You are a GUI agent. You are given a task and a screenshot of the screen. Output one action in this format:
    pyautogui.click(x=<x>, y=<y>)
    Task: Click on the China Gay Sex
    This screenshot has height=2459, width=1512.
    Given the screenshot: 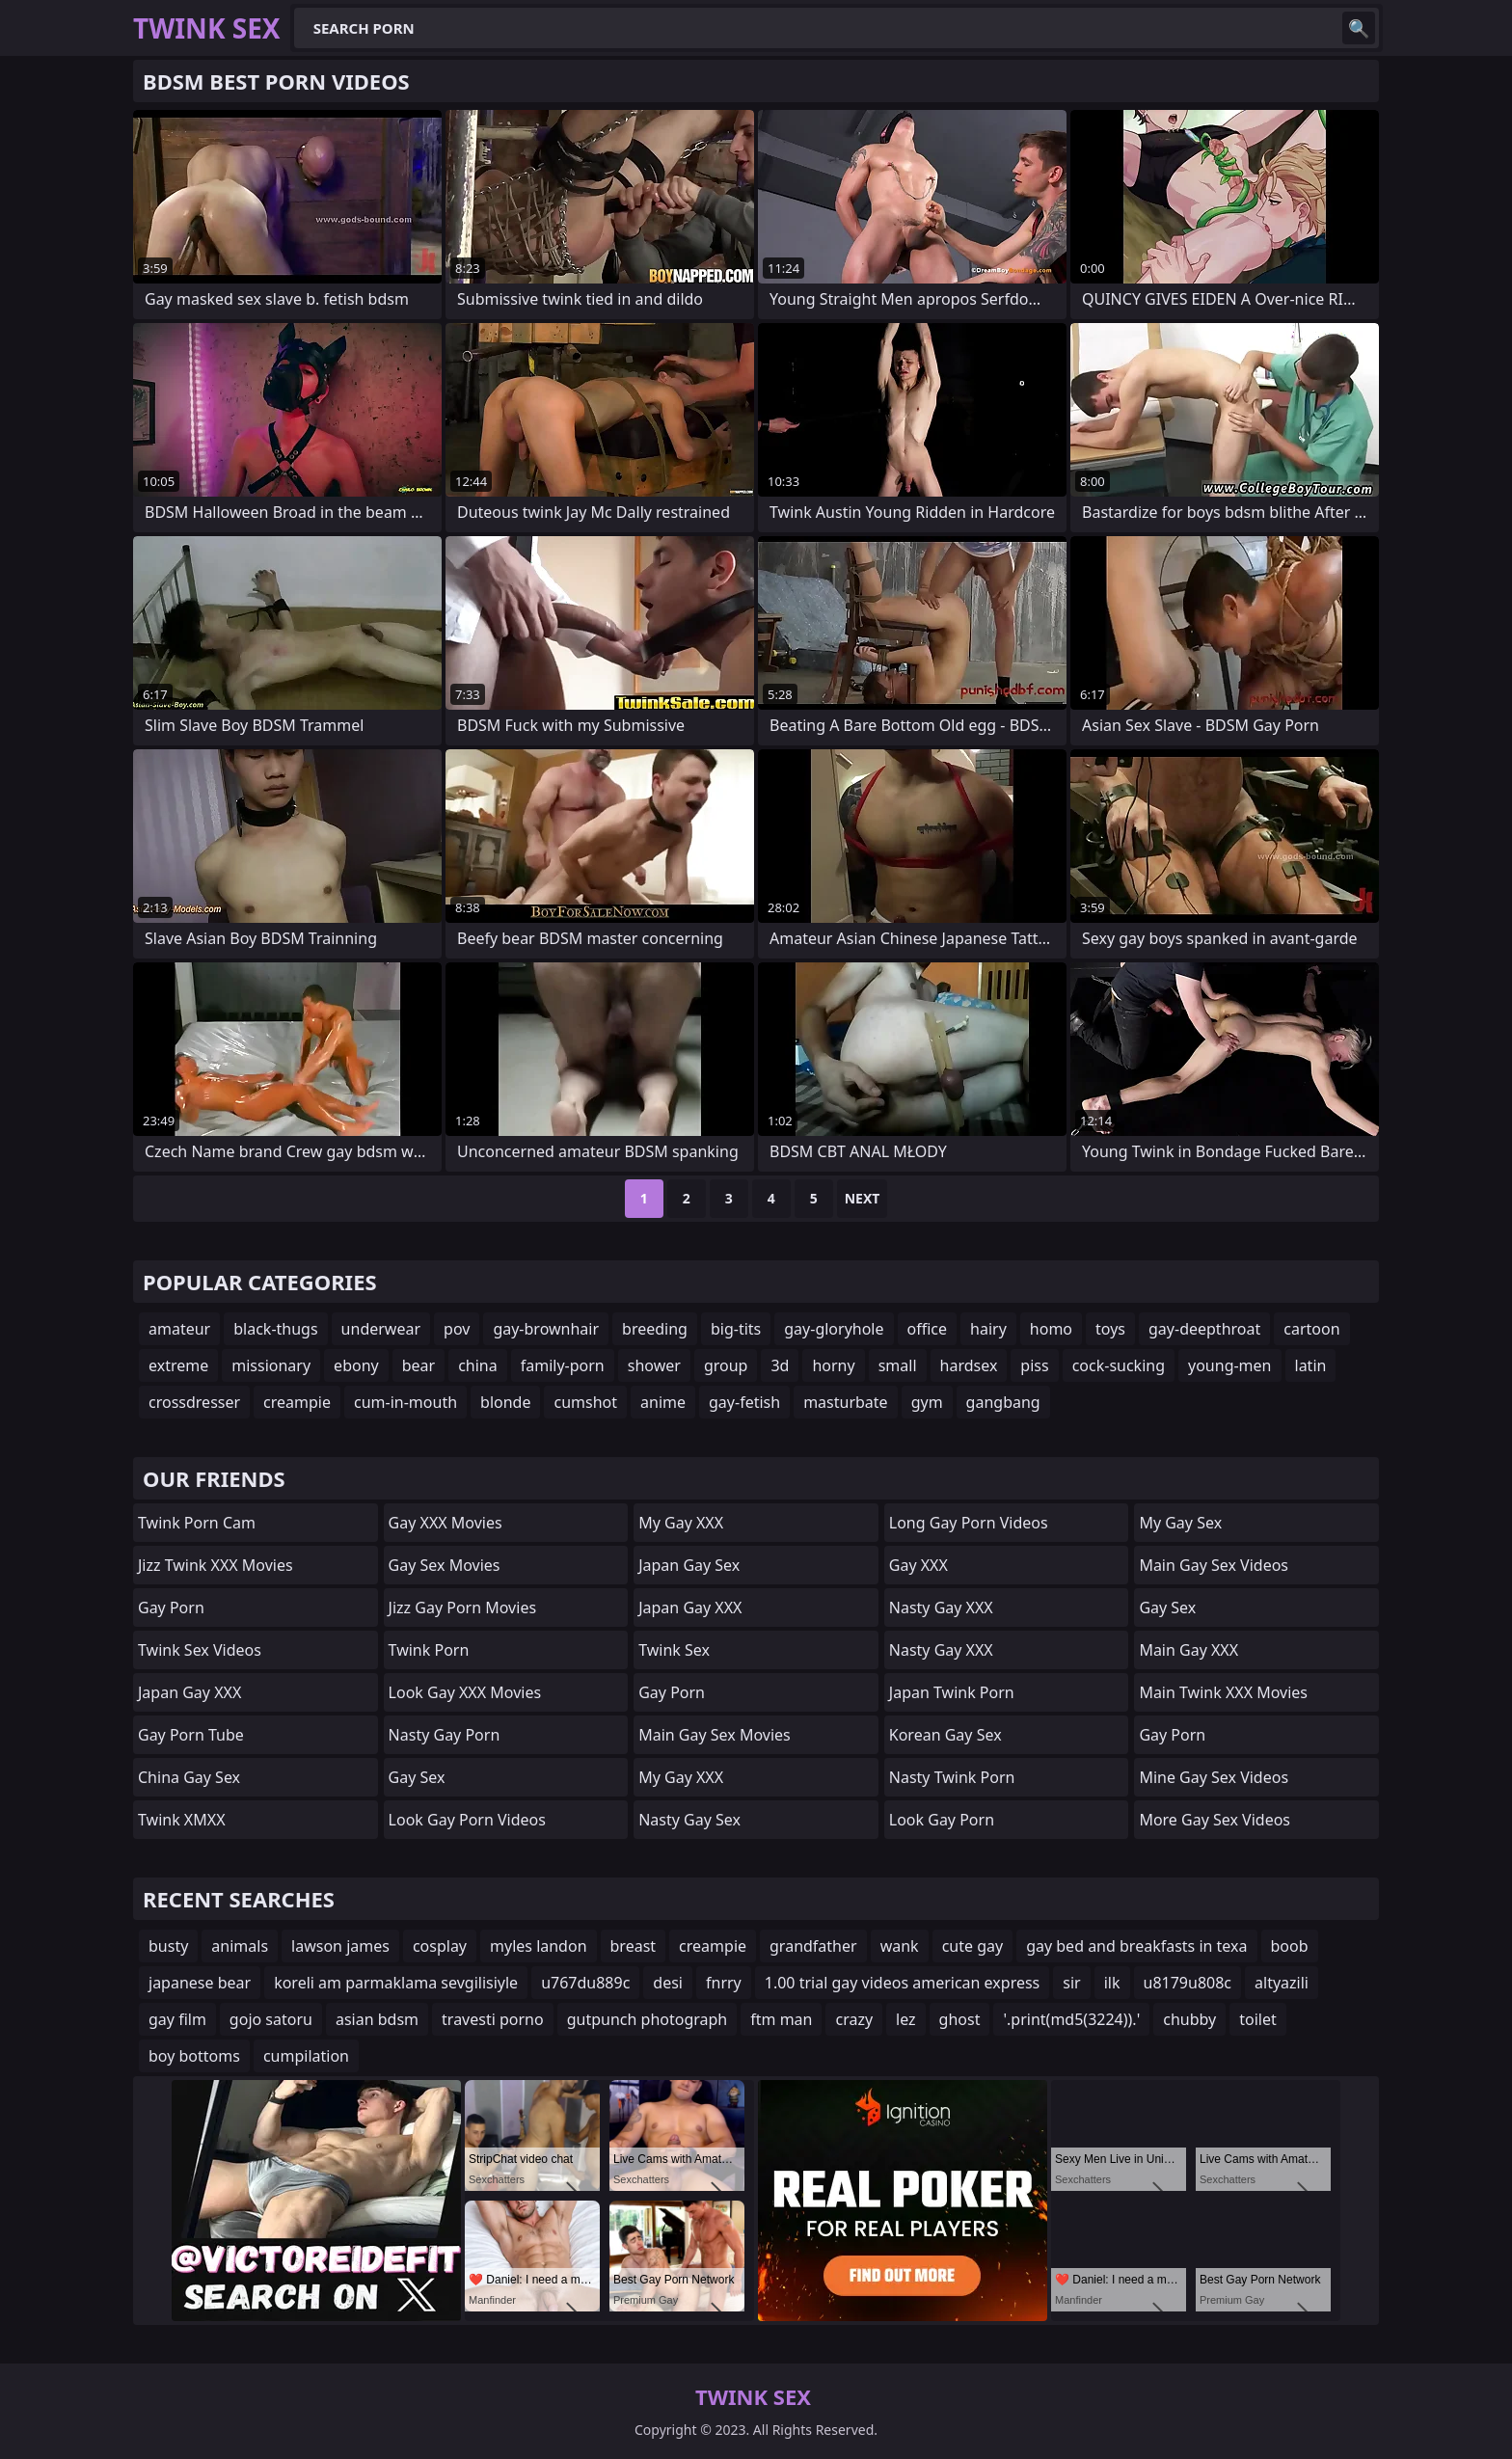 What is the action you would take?
    pyautogui.click(x=189, y=1777)
    